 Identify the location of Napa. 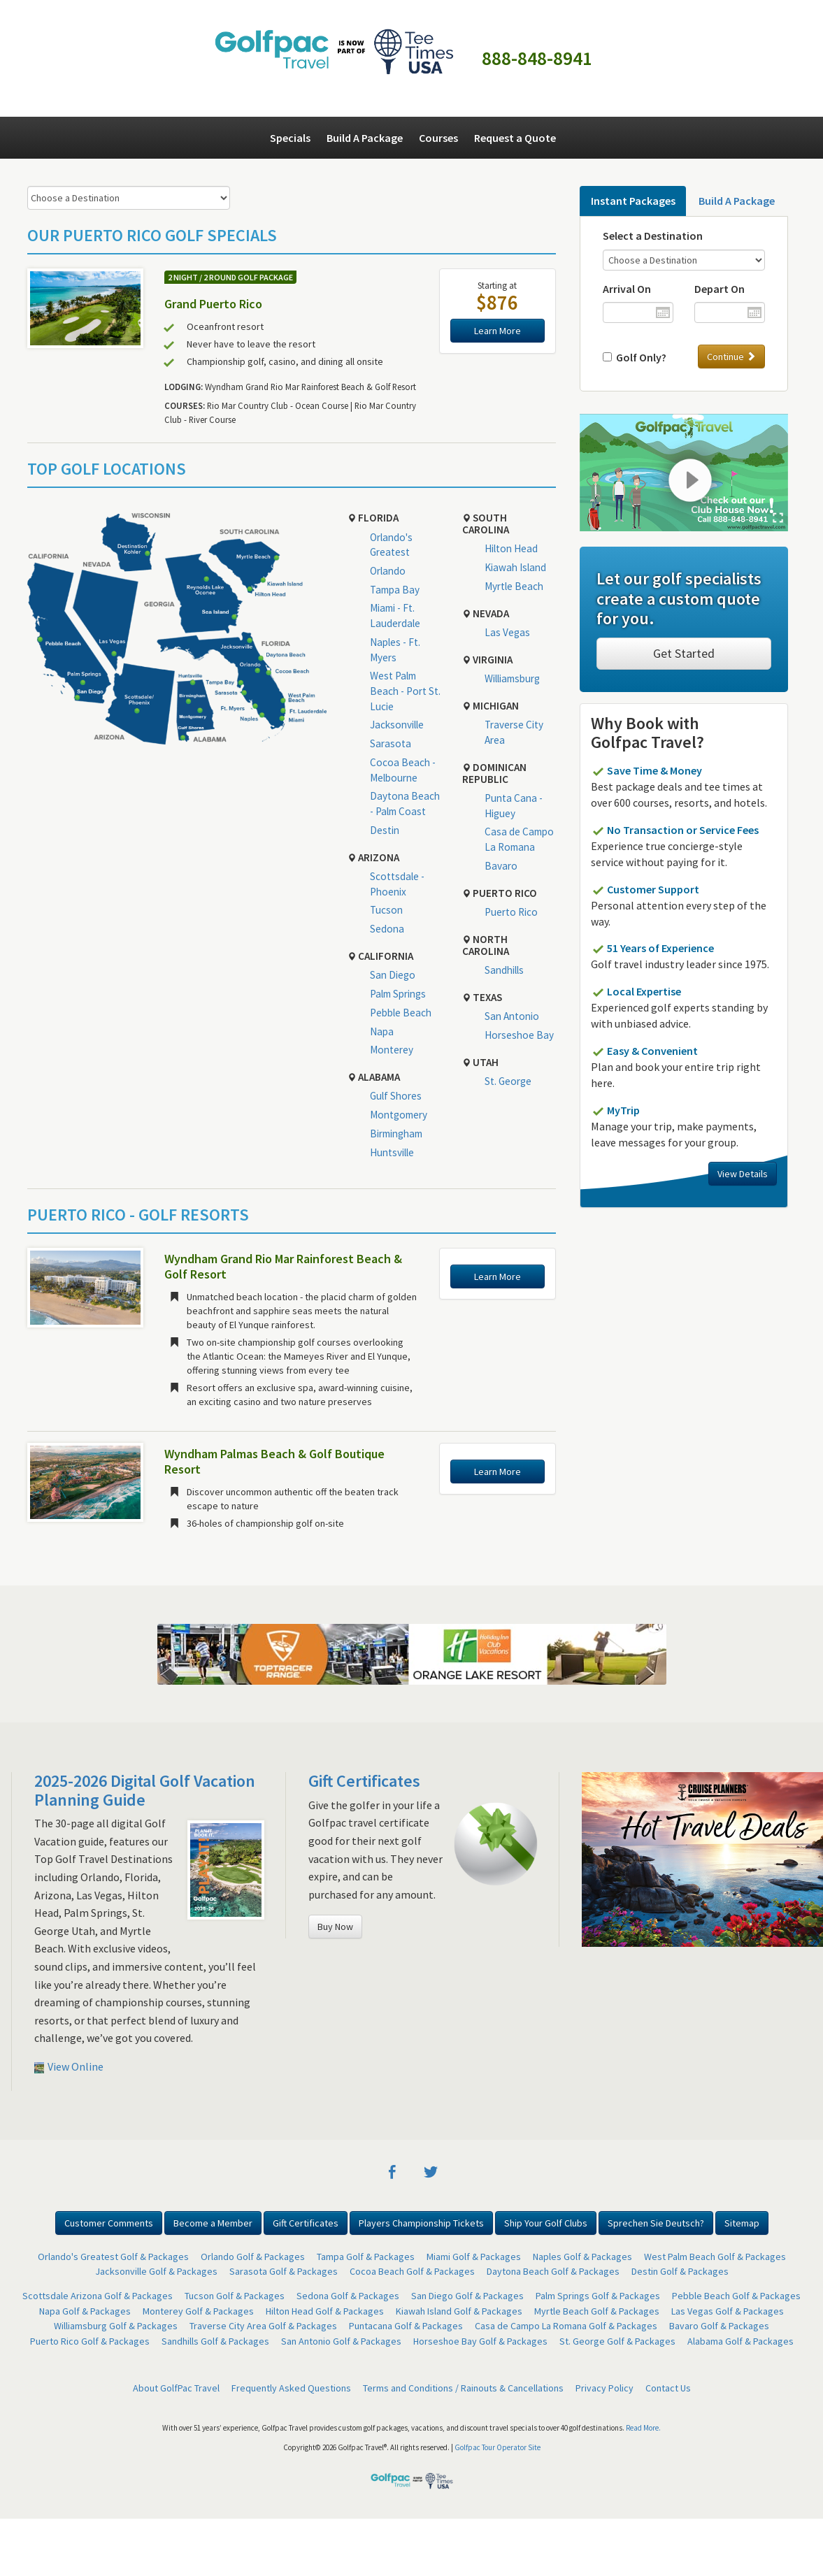
(382, 1031).